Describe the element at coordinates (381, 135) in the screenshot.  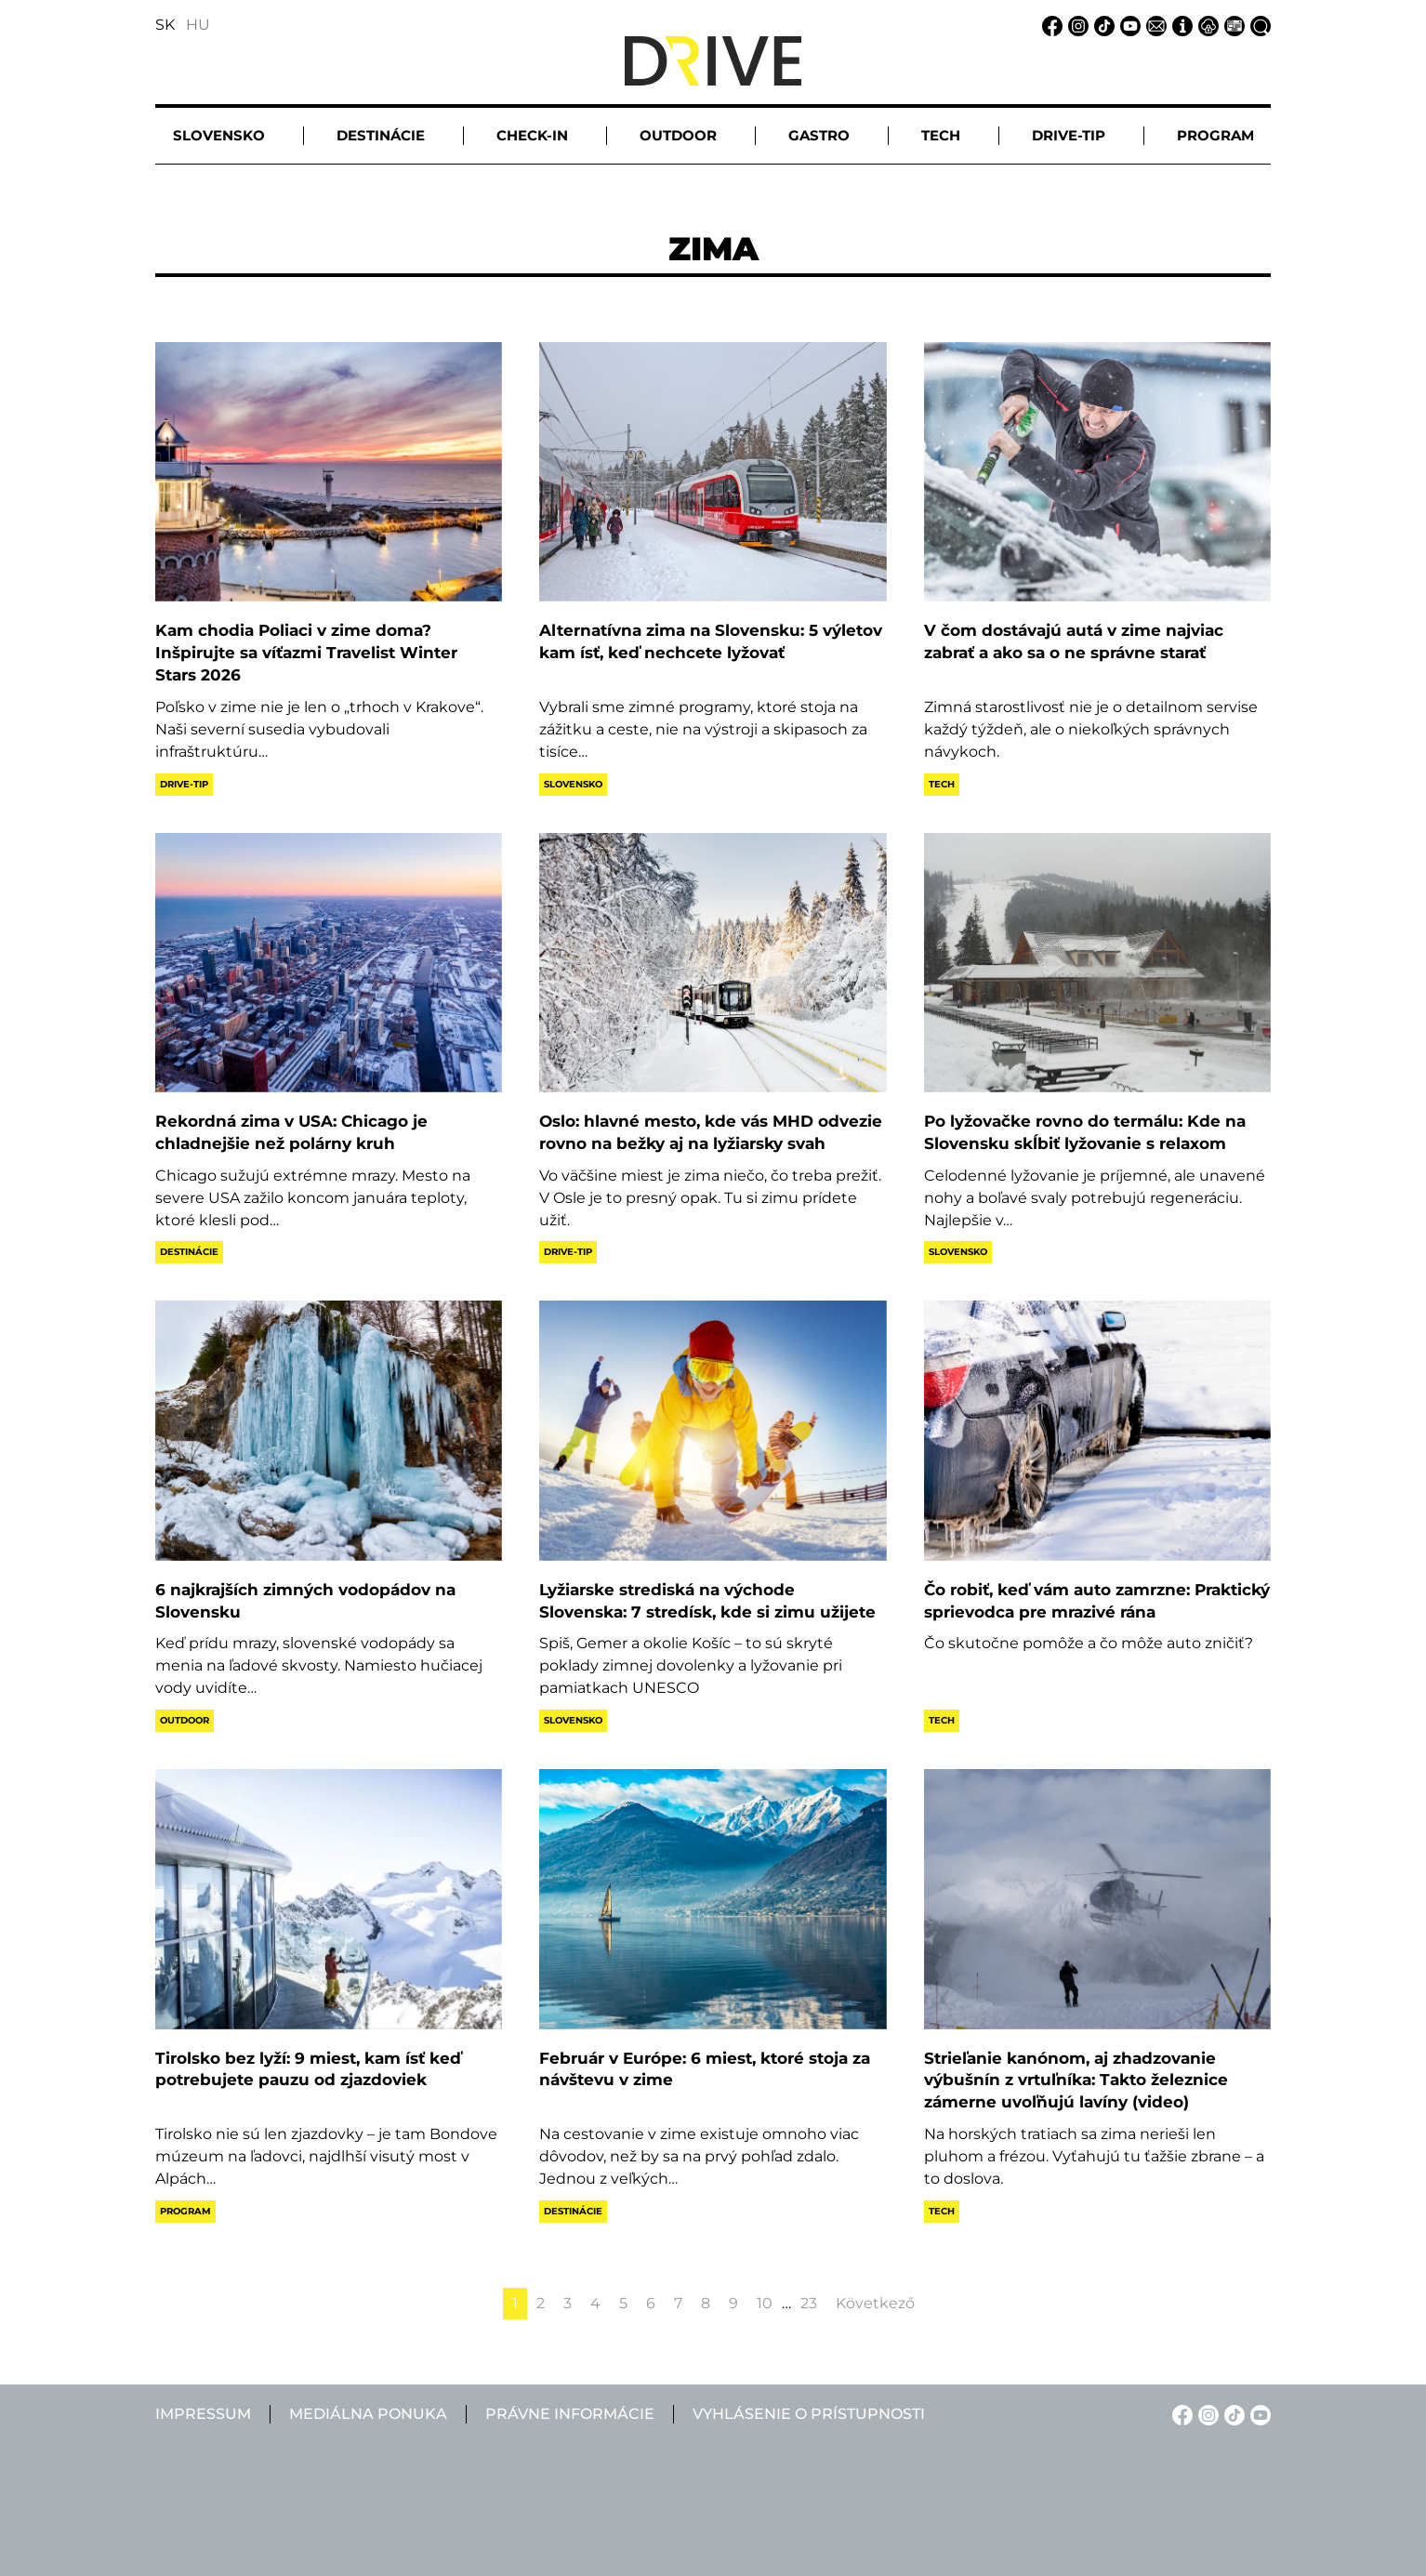
I see `Destinácie [button]` at that location.